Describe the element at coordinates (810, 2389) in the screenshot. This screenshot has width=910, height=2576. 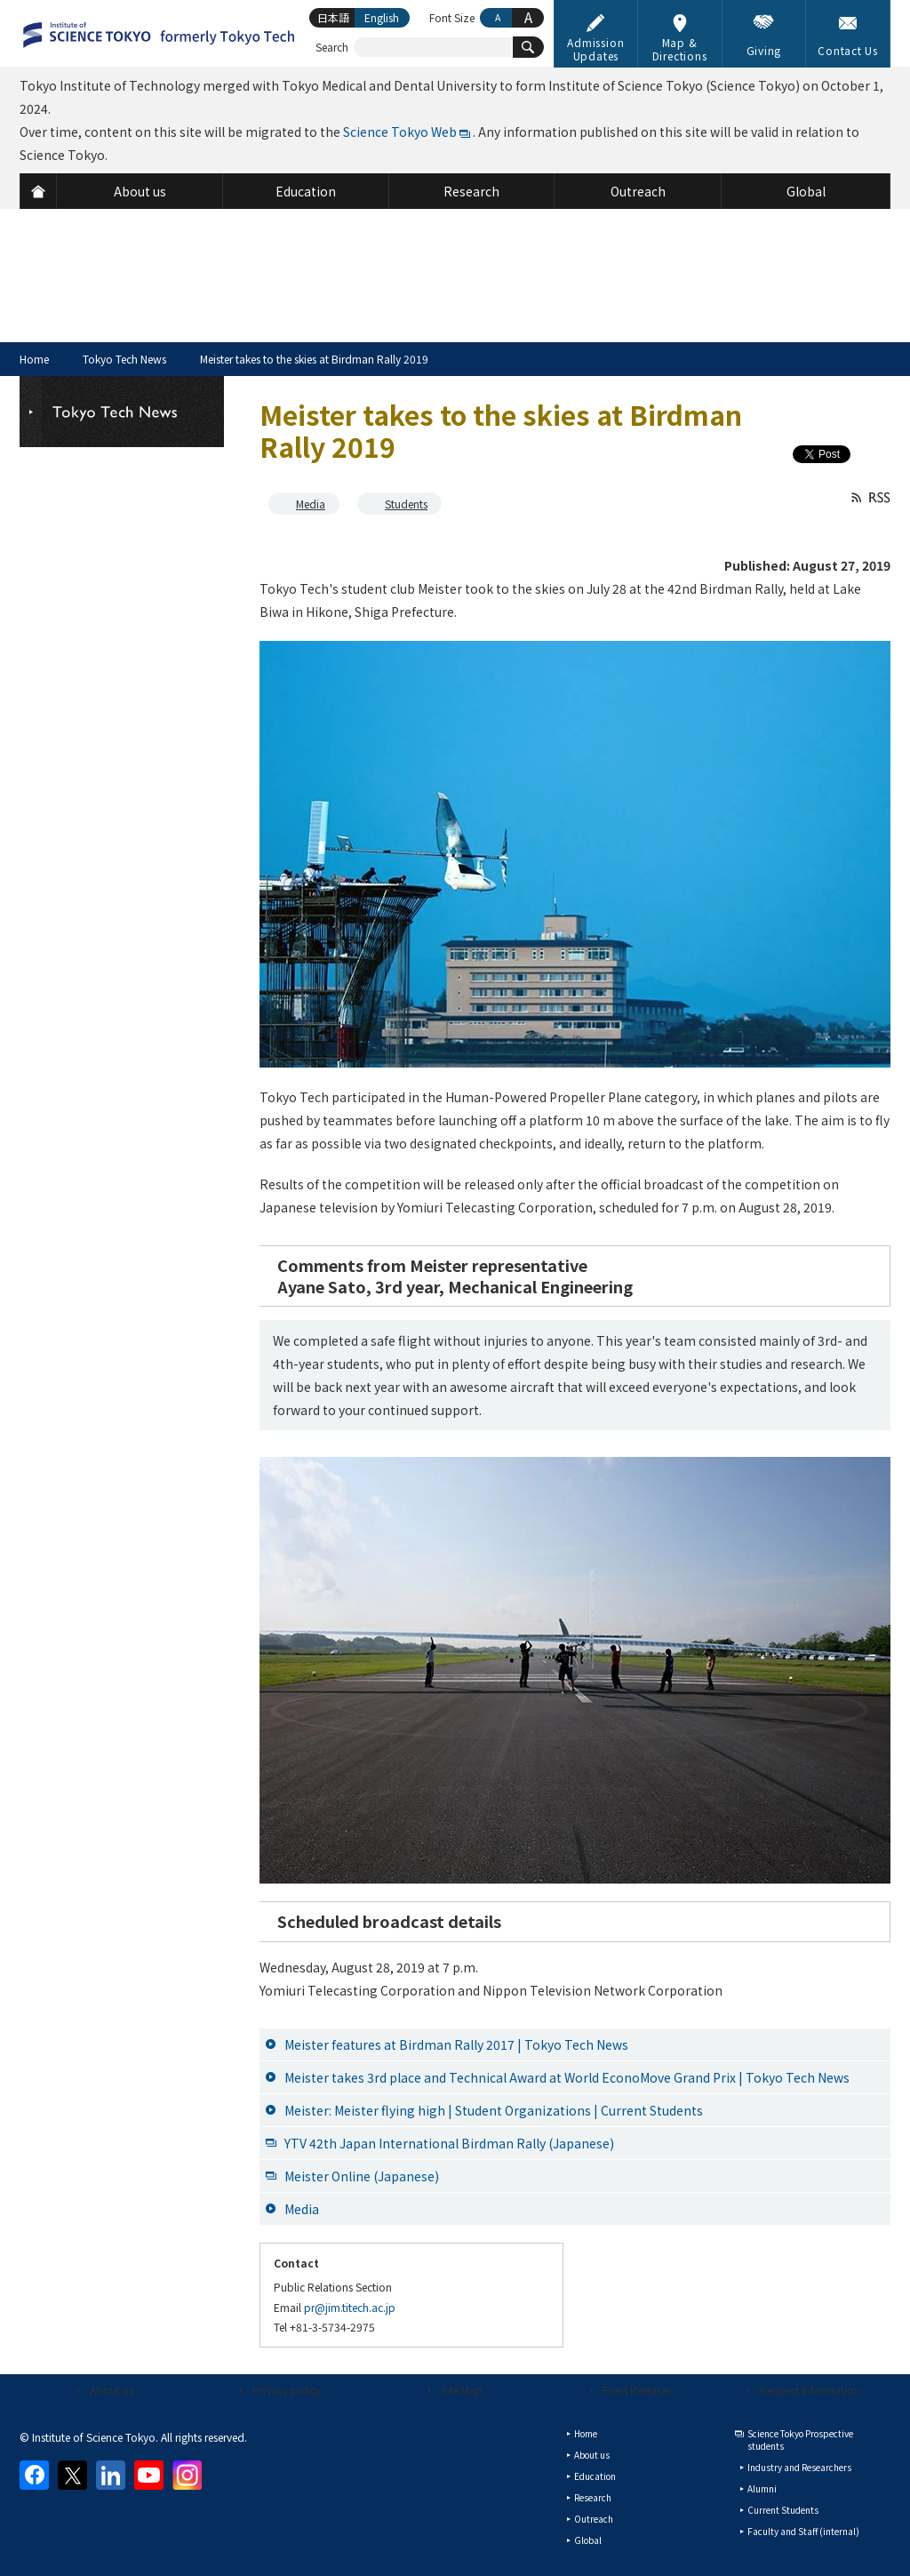
I see `Request Information` at that location.